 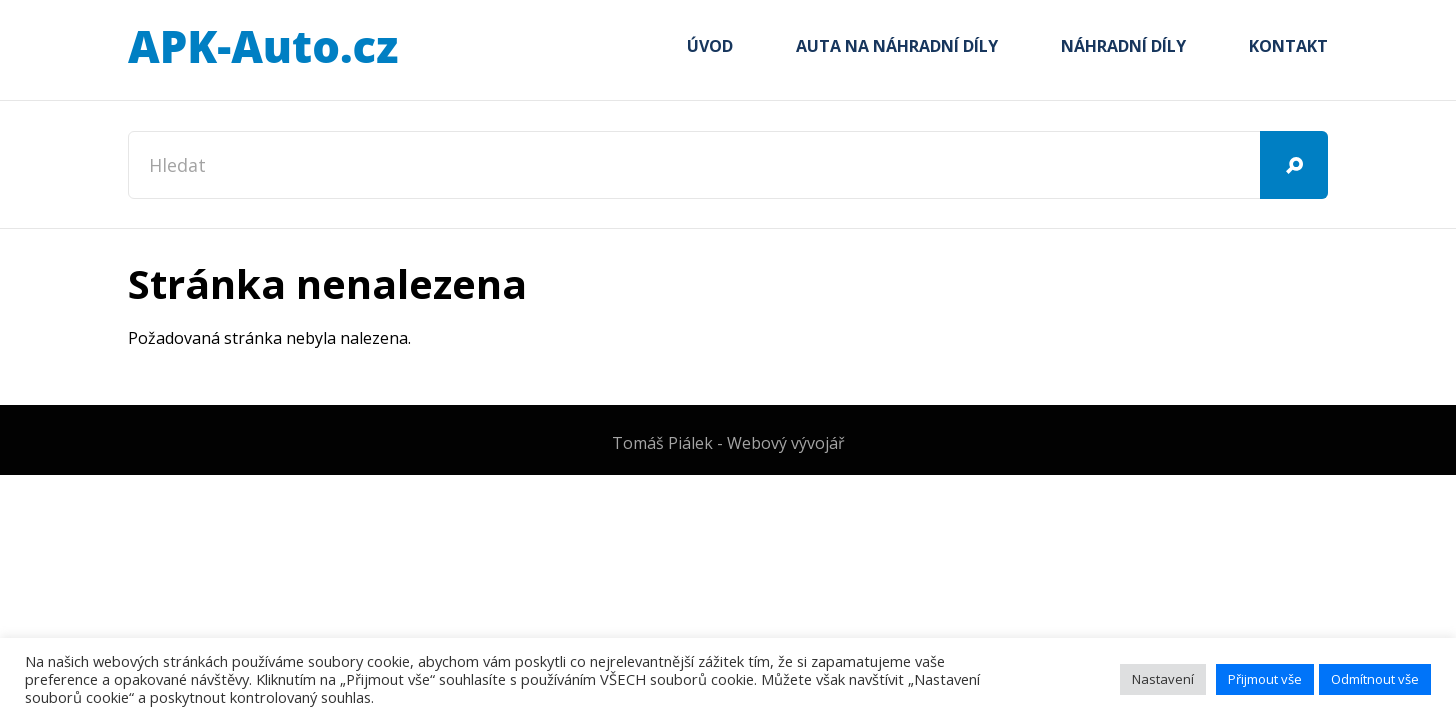 I want to click on Přijmout vše [button], so click(x=1265, y=679).